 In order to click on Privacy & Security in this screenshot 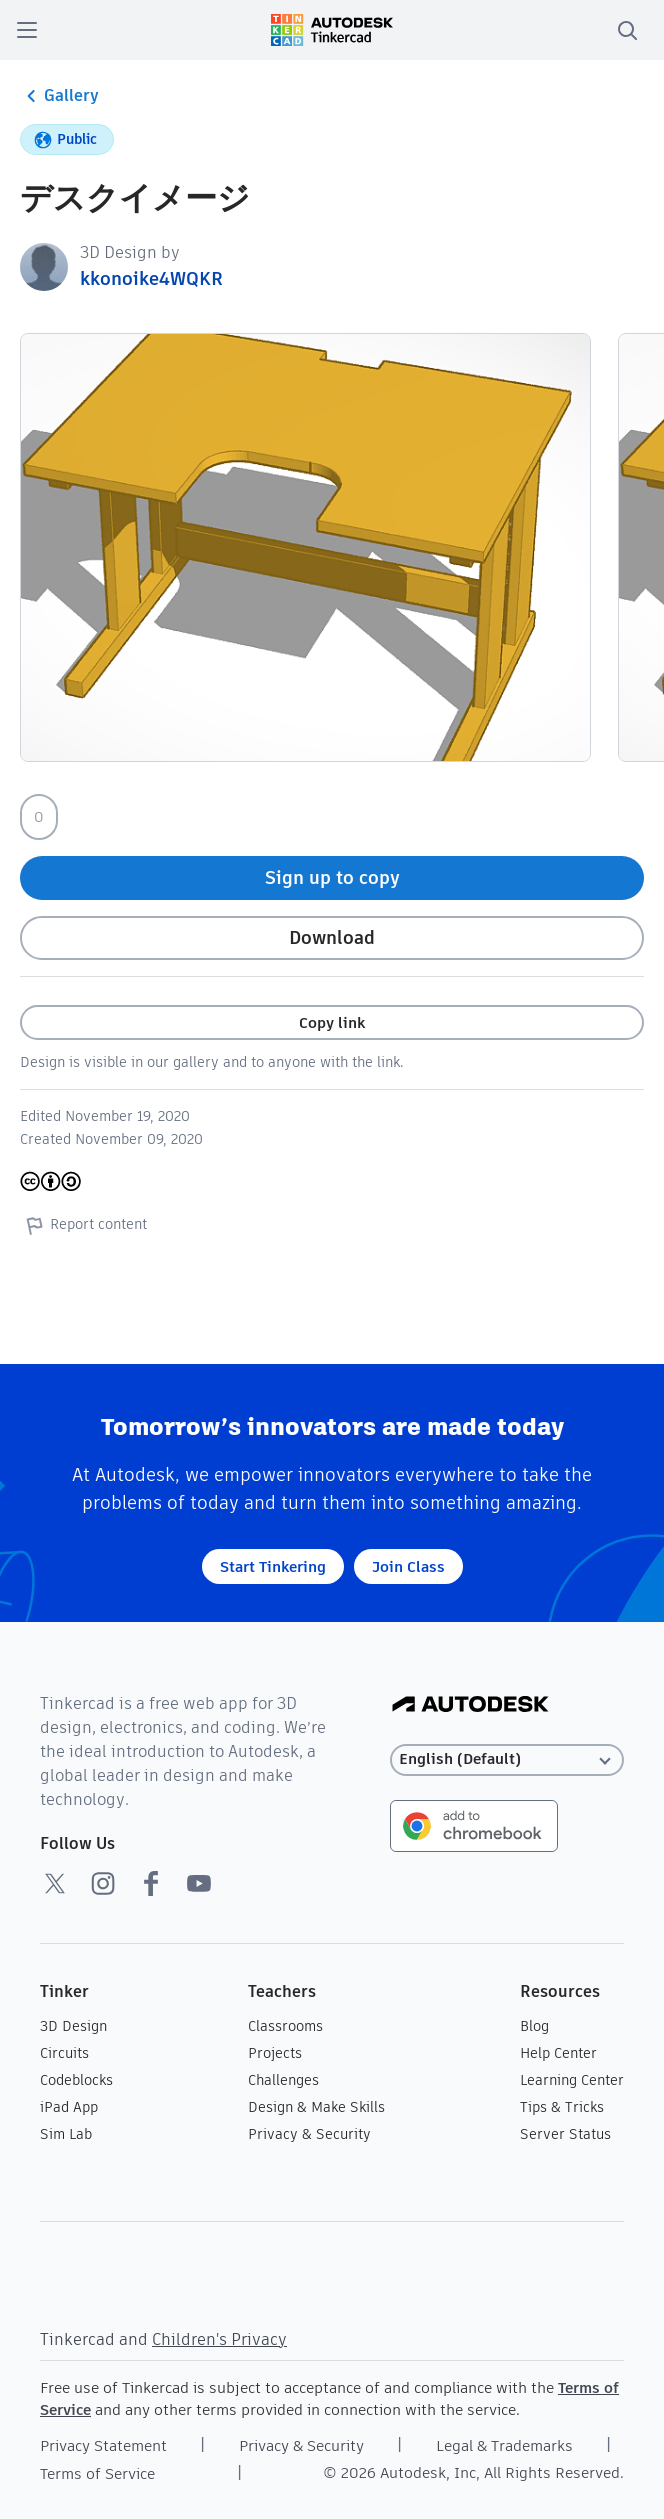, I will do `click(309, 2134)`.